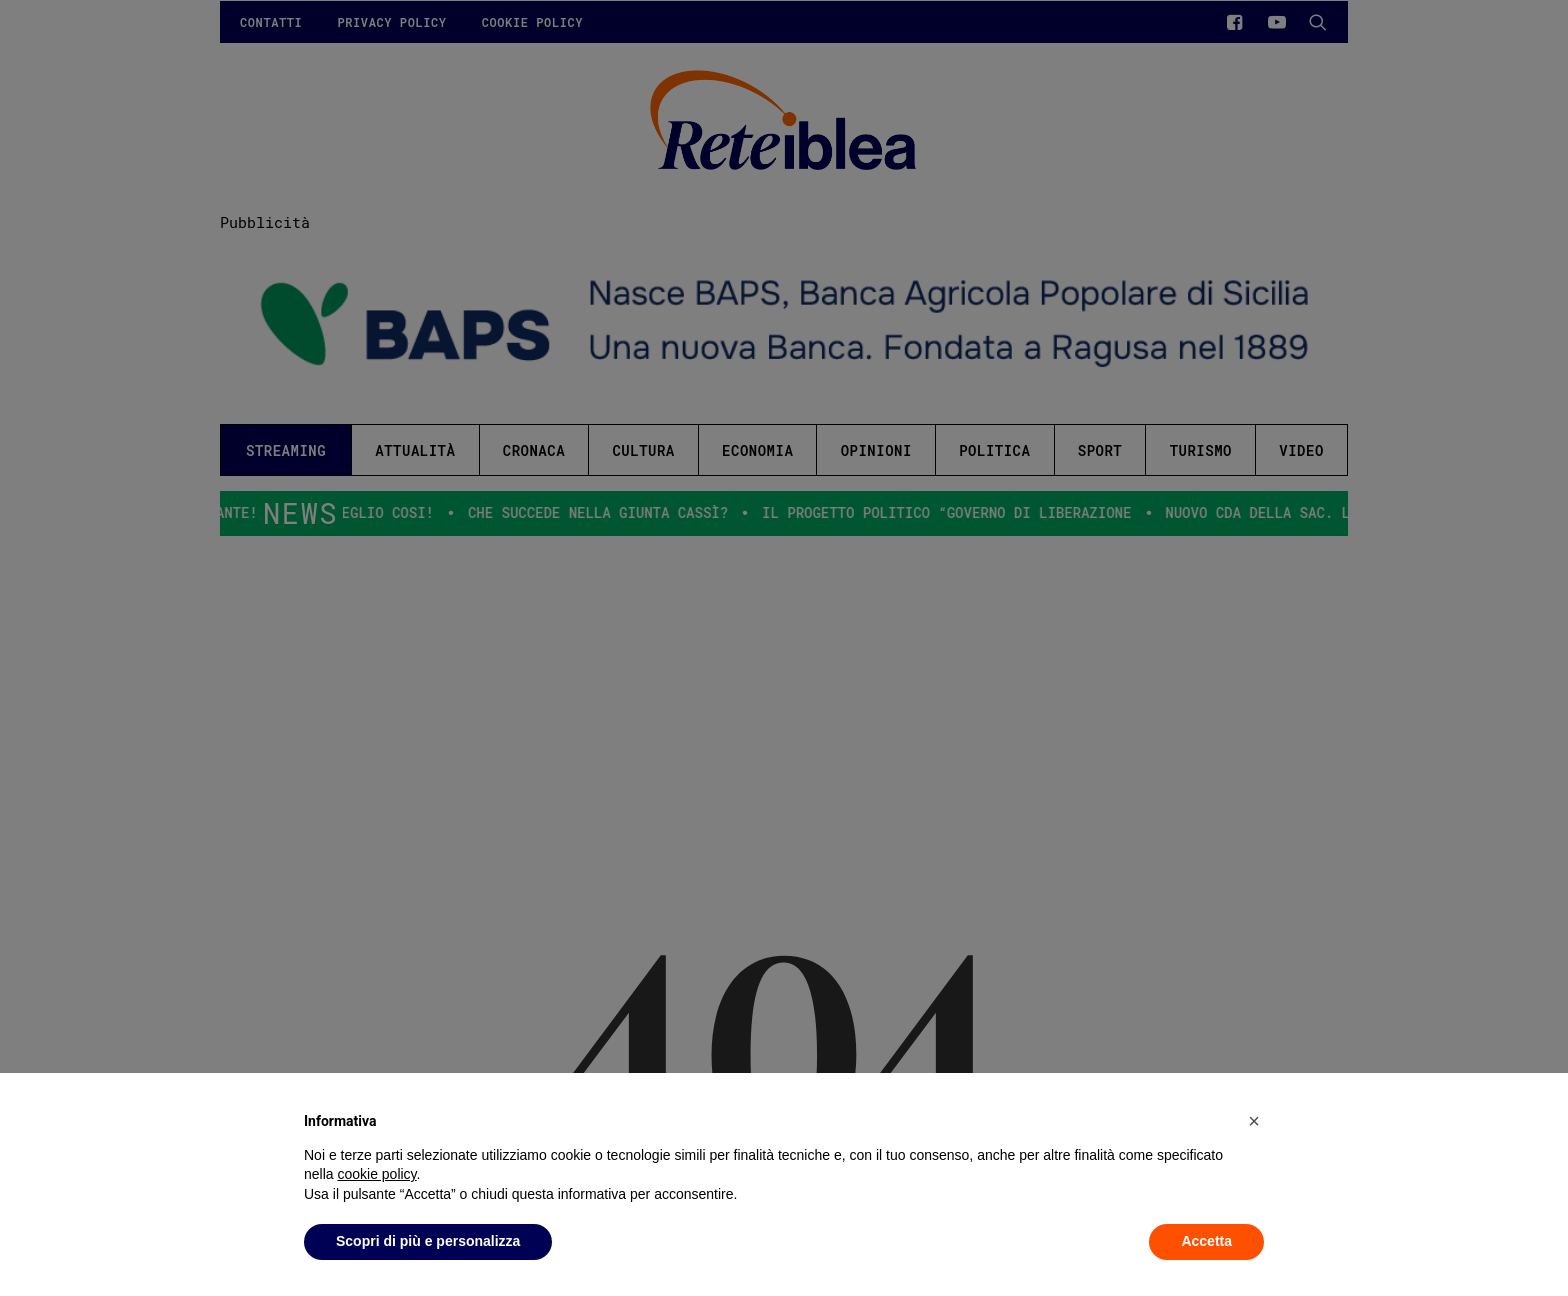  I want to click on Scopri di più e personalizza [button], so click(428, 1241).